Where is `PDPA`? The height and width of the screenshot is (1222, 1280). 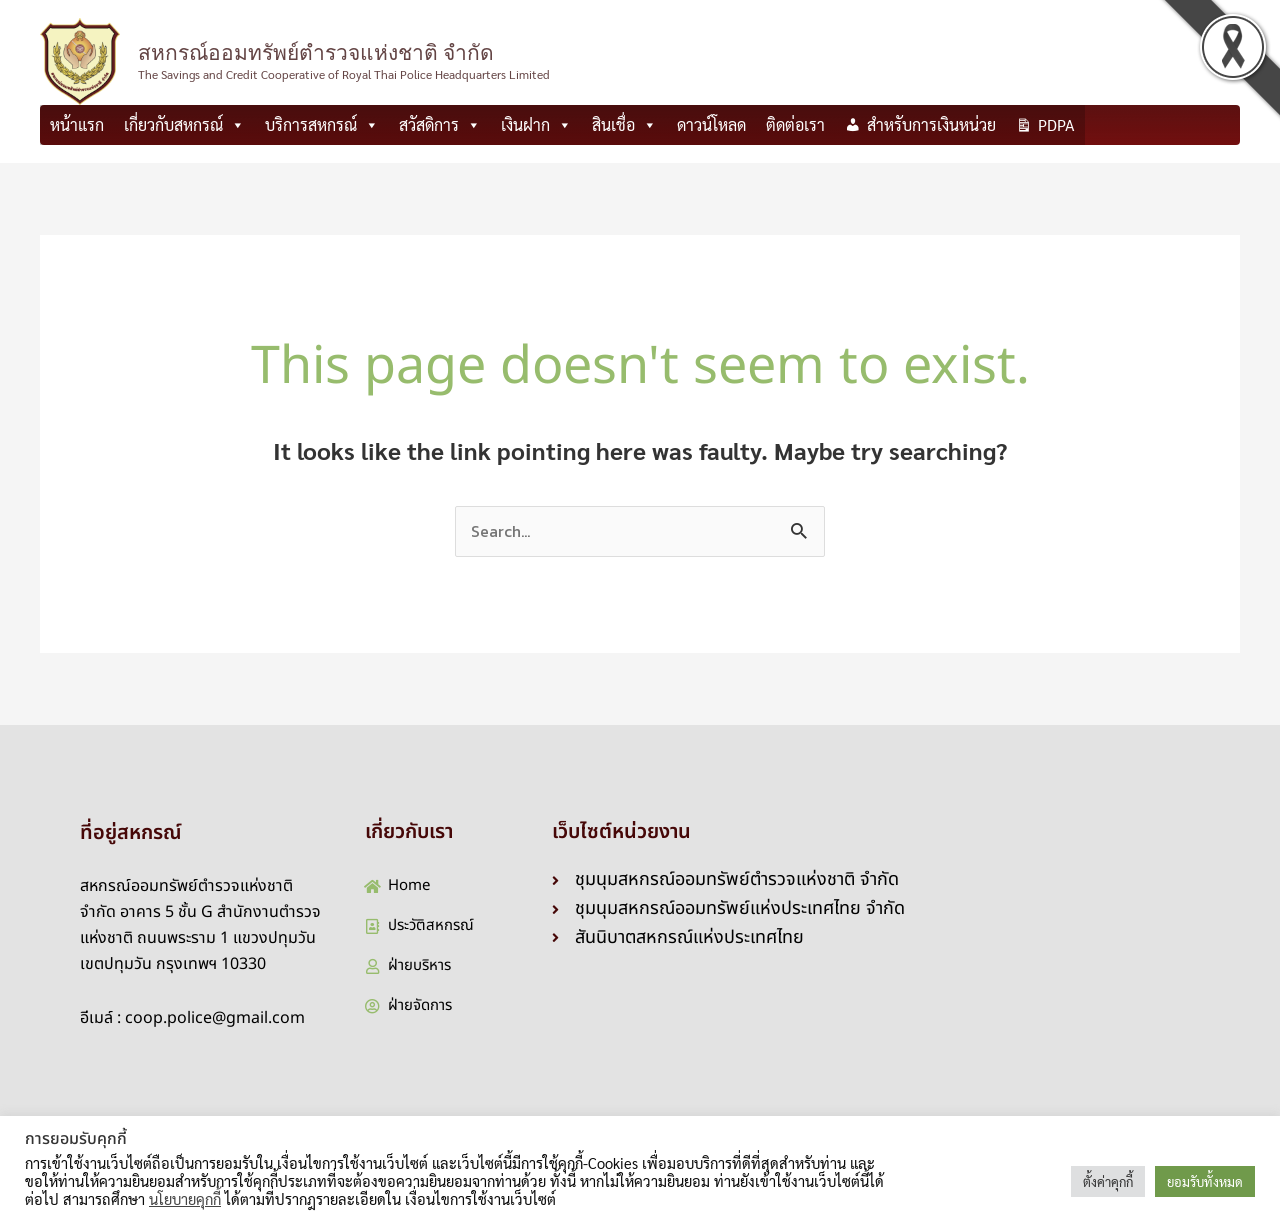 PDPA is located at coordinates (1056, 124).